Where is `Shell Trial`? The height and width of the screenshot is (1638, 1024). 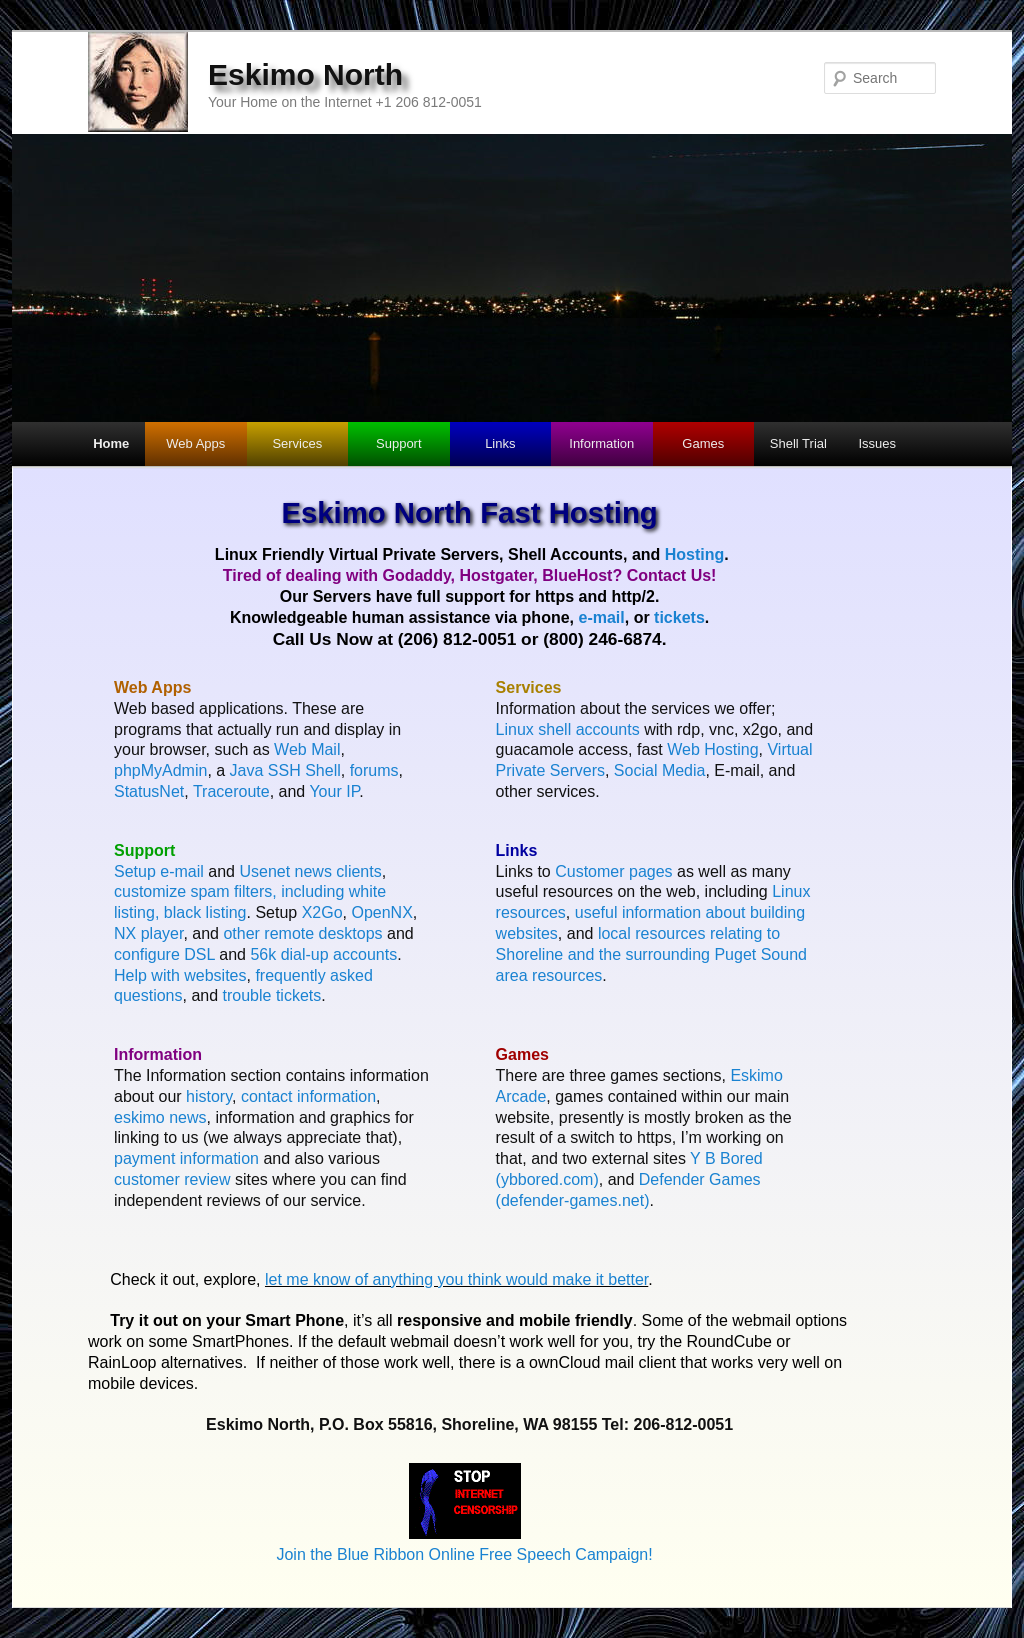 Shell Trial is located at coordinates (798, 443).